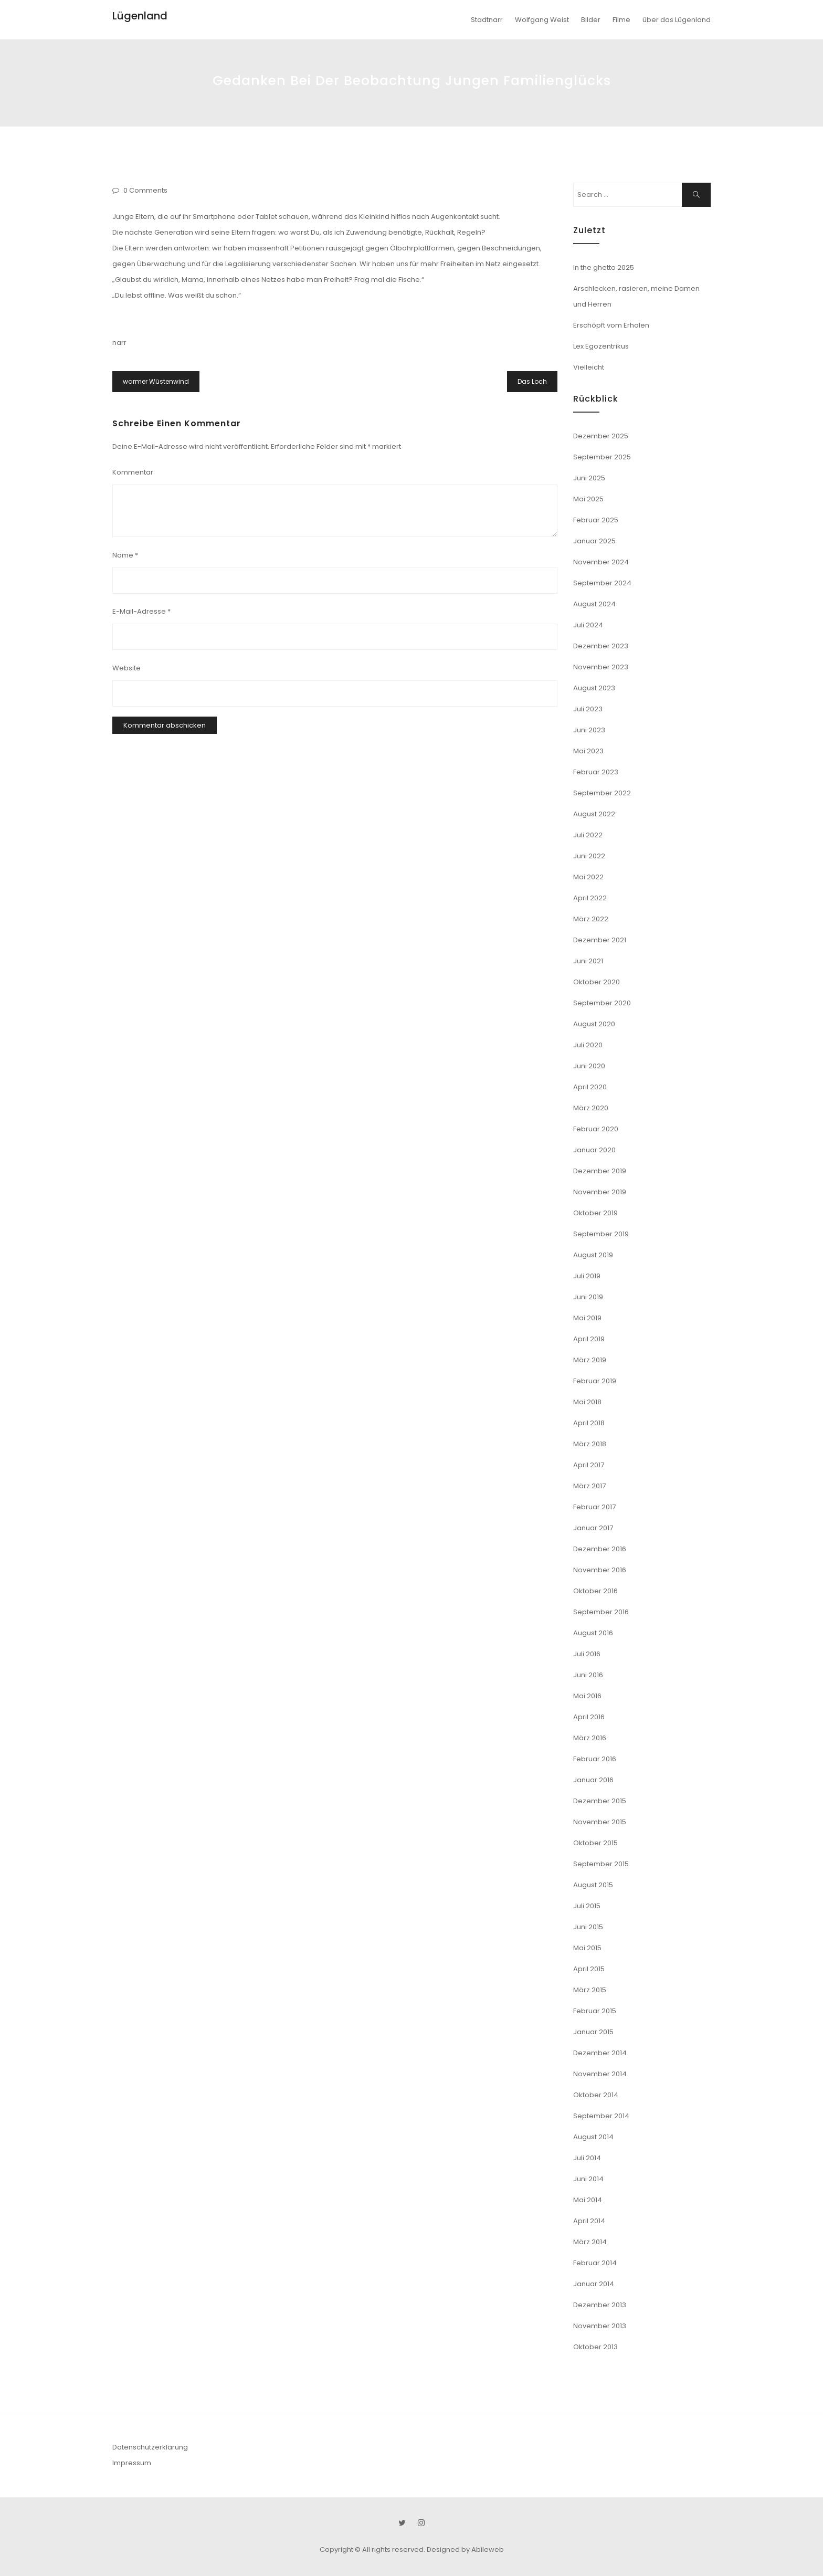 The image size is (823, 2576). Describe the element at coordinates (588, 1465) in the screenshot. I see `April 2017` at that location.